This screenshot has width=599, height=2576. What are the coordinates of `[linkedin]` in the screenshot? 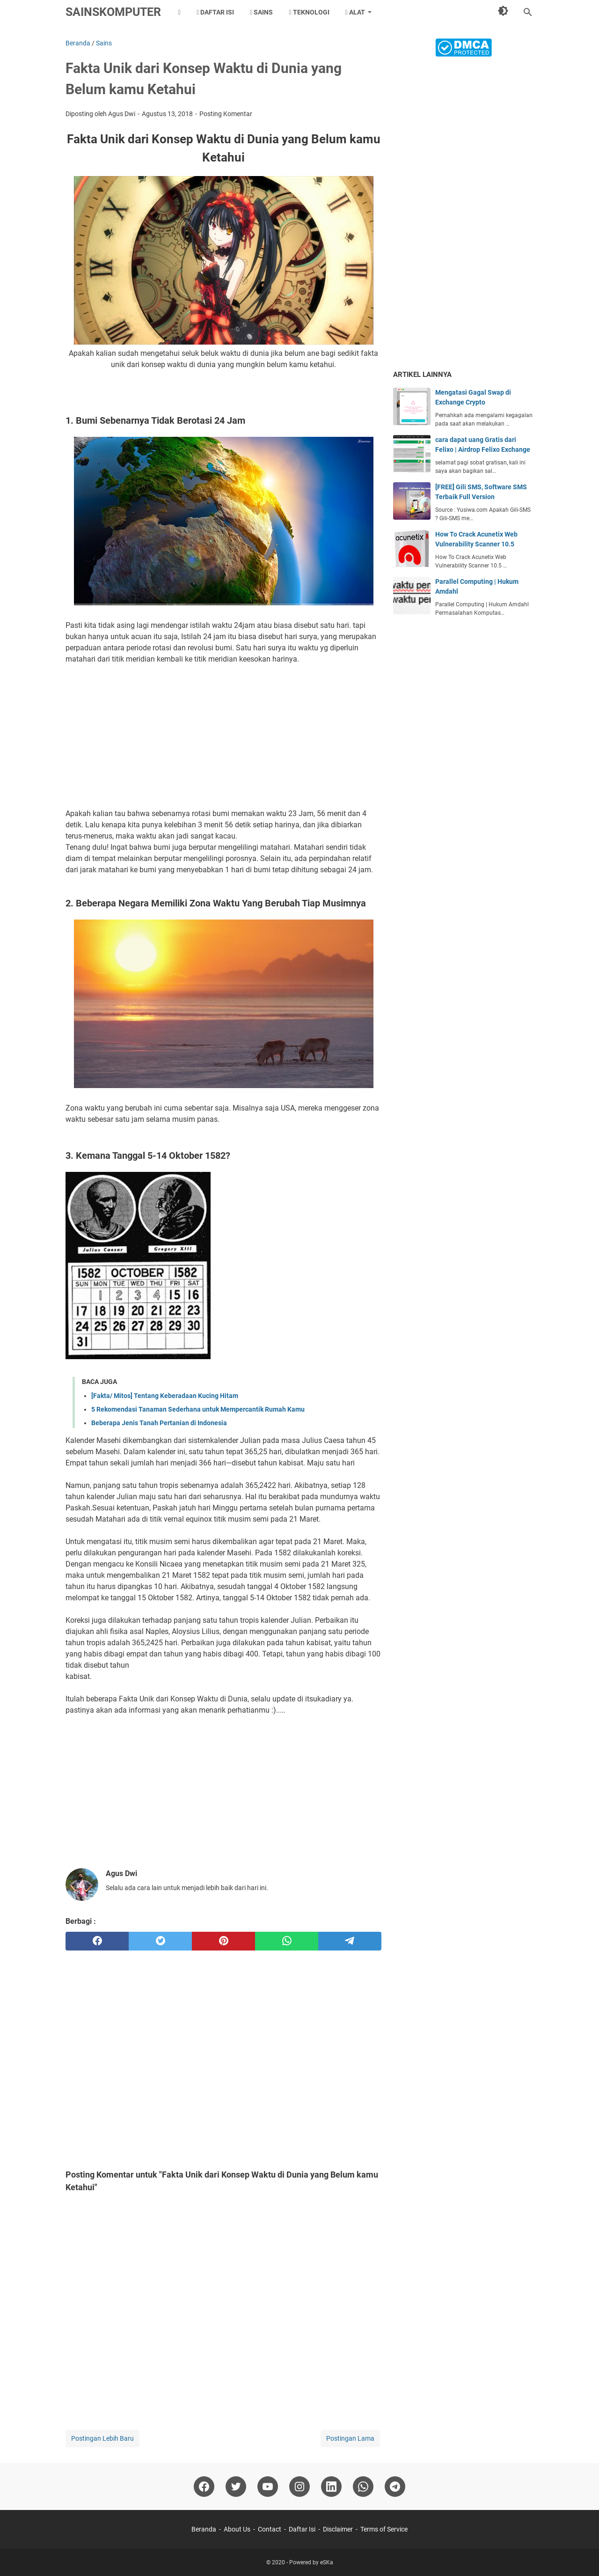 It's located at (331, 2486).